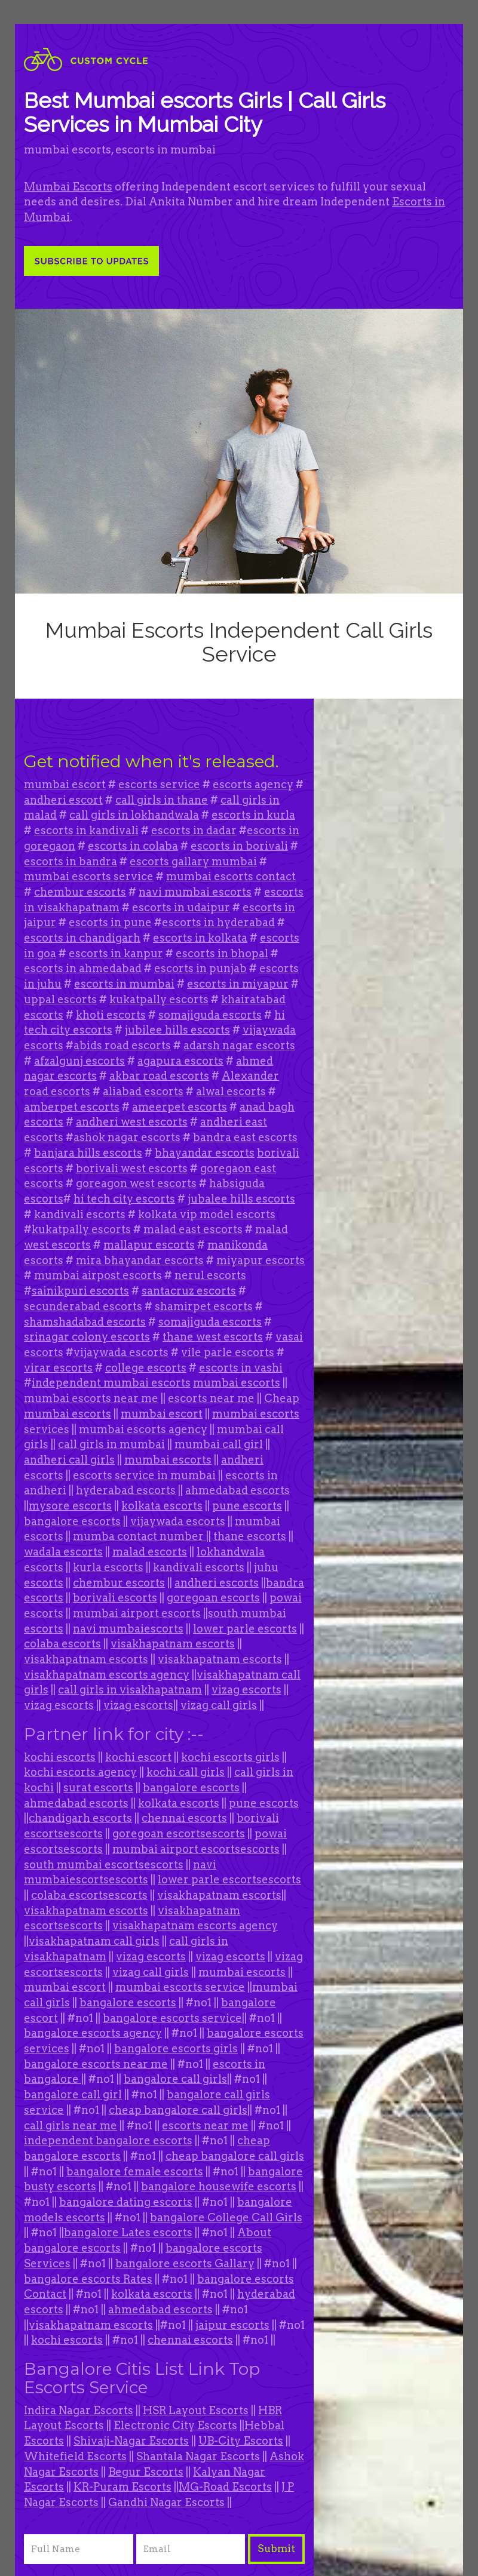 The width and height of the screenshot is (478, 2576). Describe the element at coordinates (166, 2502) in the screenshot. I see `Gandhi Nagar Escorts` at that location.